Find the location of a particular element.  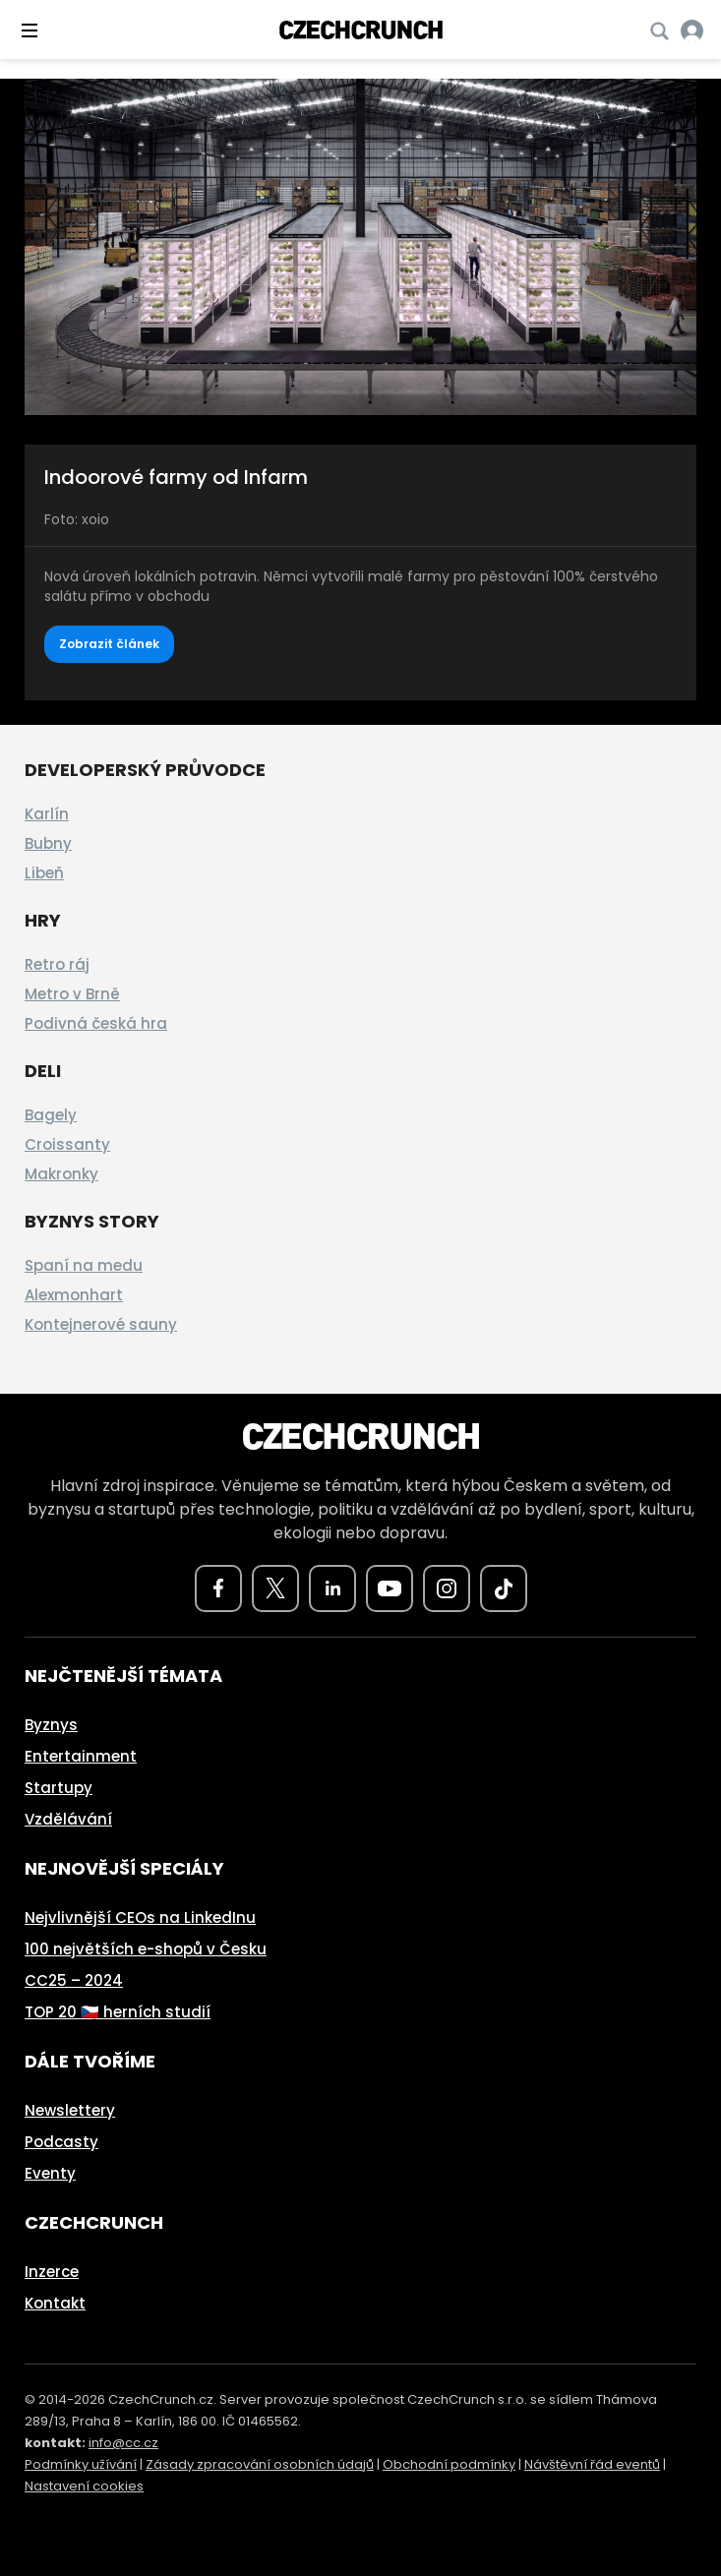

Byznys is located at coordinates (51, 1724).